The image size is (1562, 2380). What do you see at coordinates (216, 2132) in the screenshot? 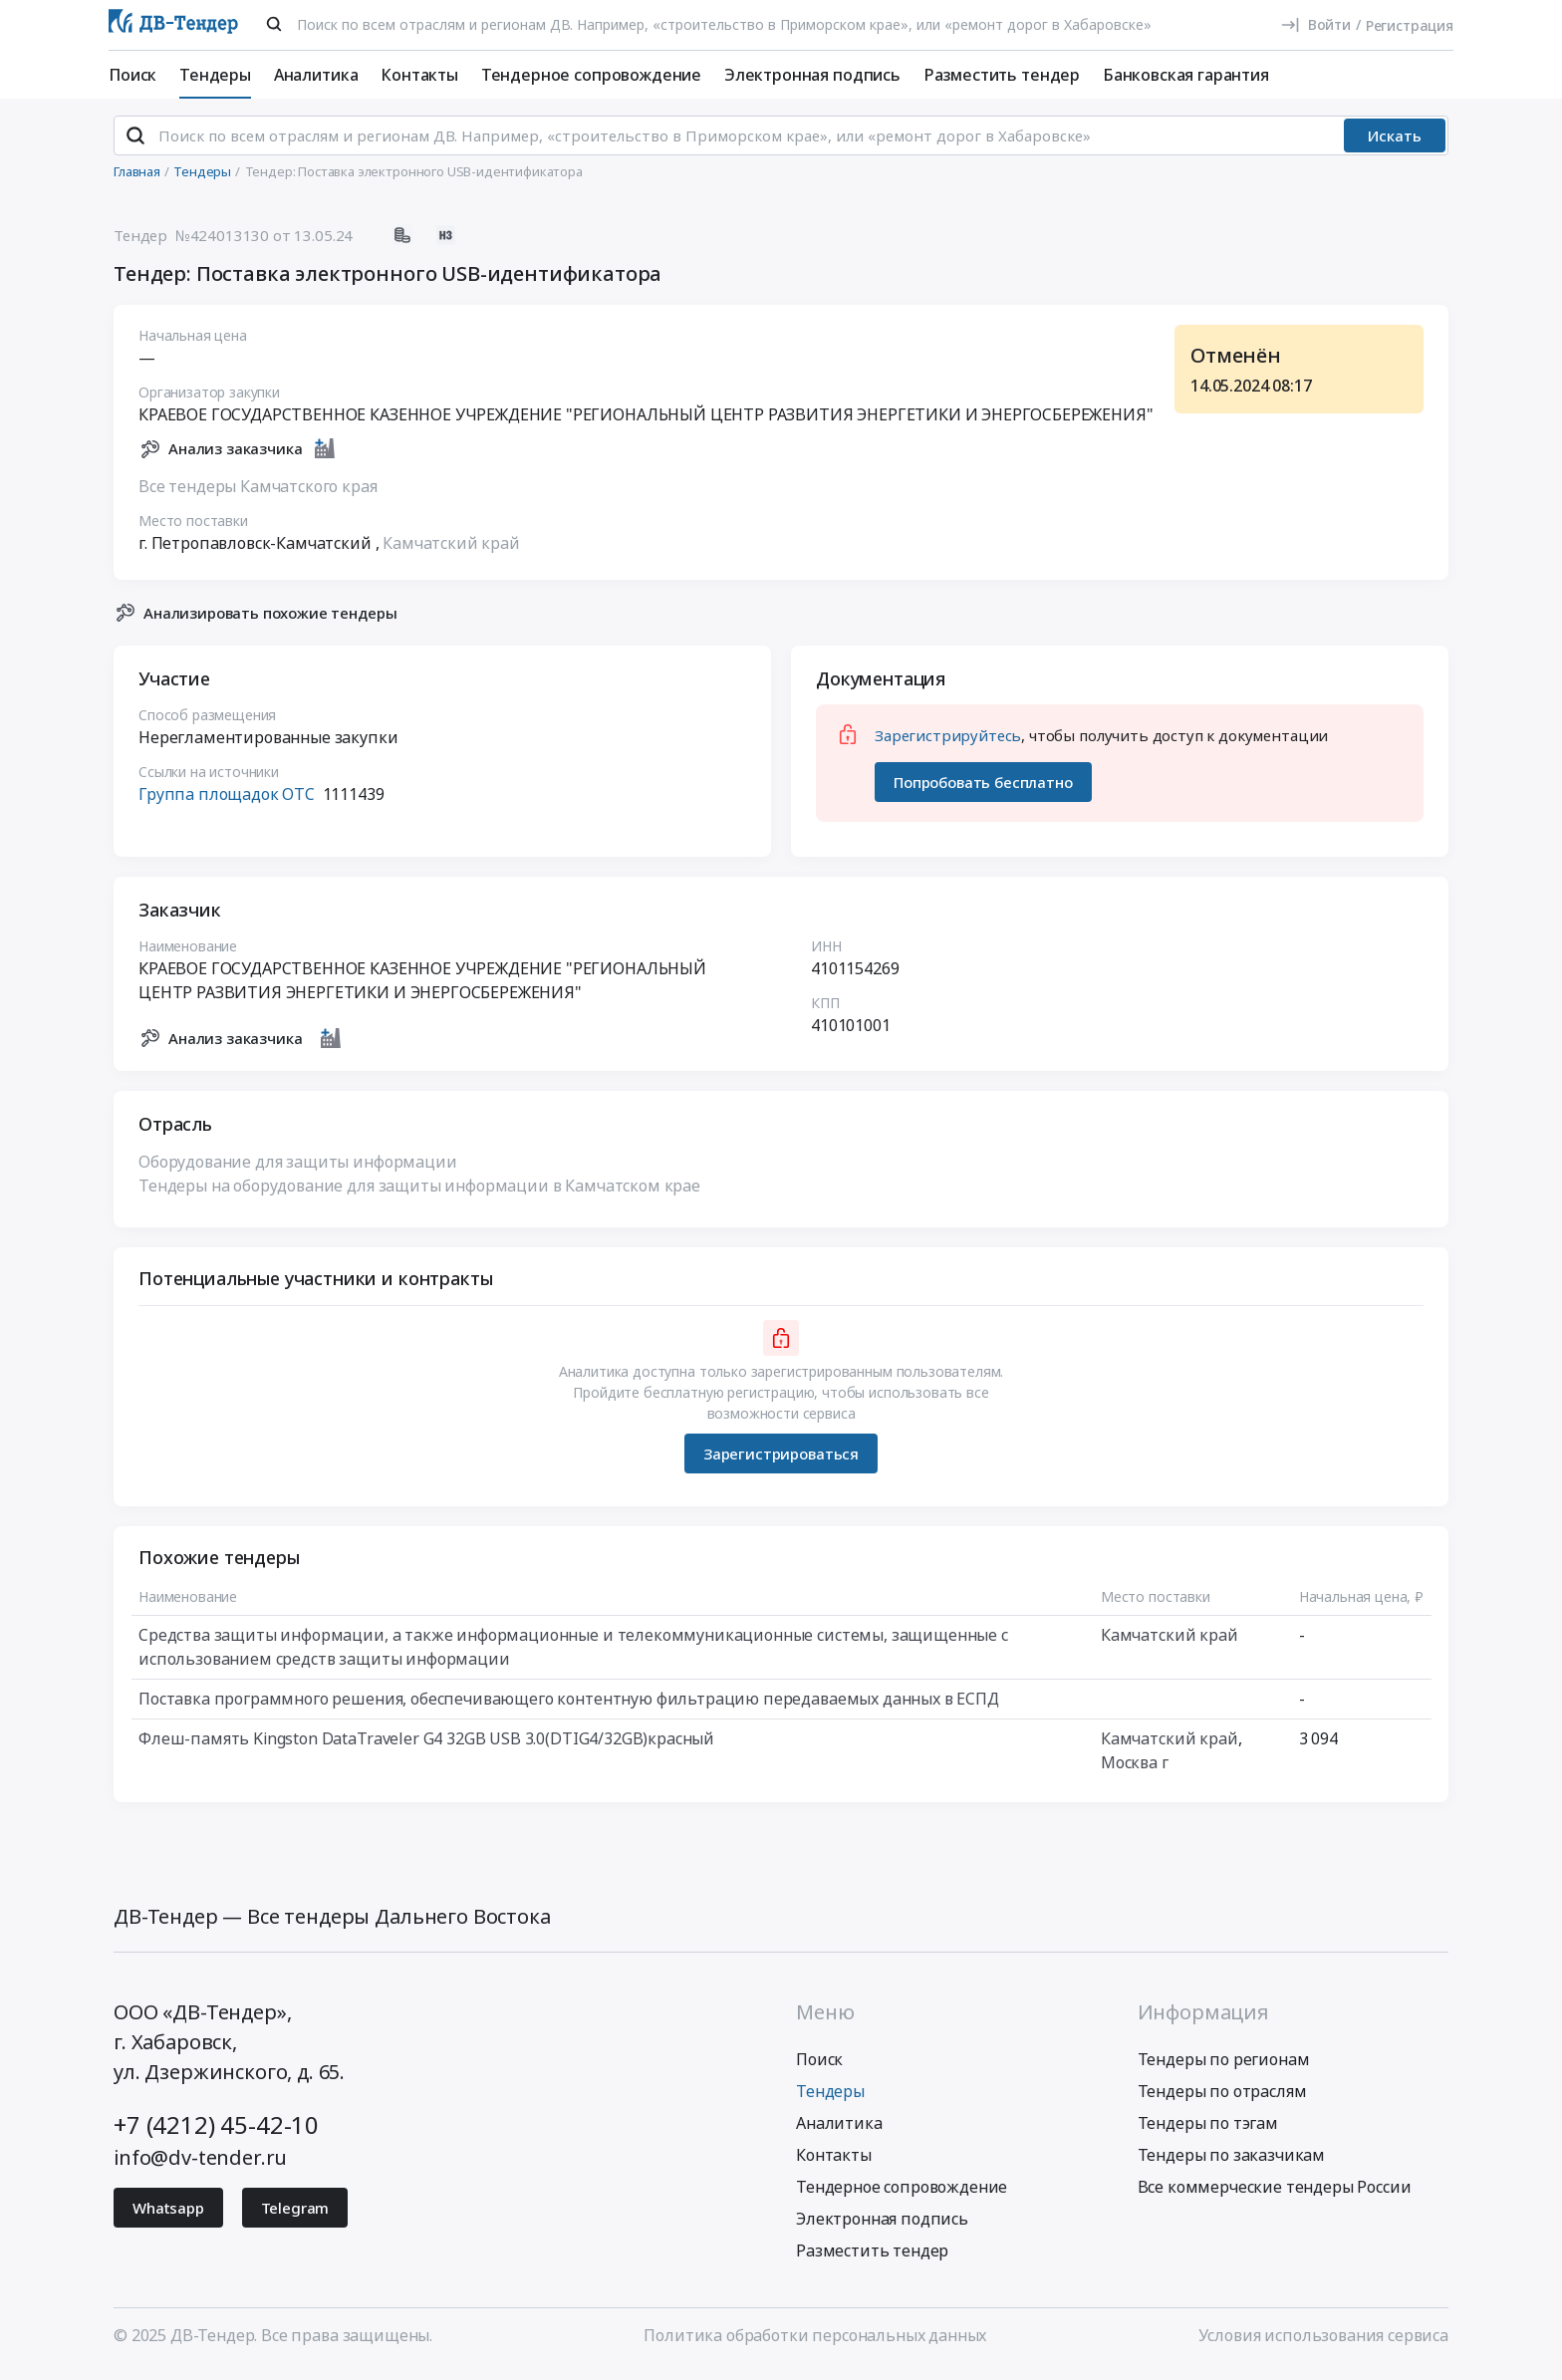
I see `+7 (4212) 45-42-10` at bounding box center [216, 2132].